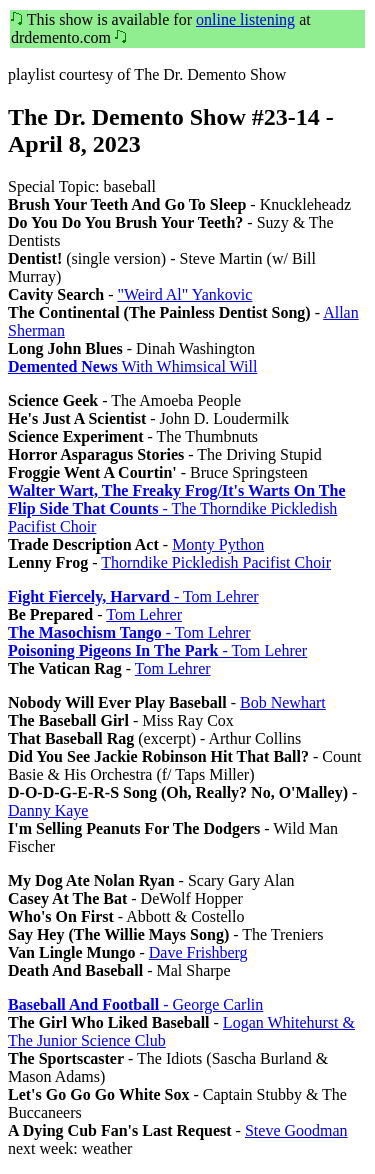  Describe the element at coordinates (132, 366) in the screenshot. I see `With Whimsical Will` at that location.